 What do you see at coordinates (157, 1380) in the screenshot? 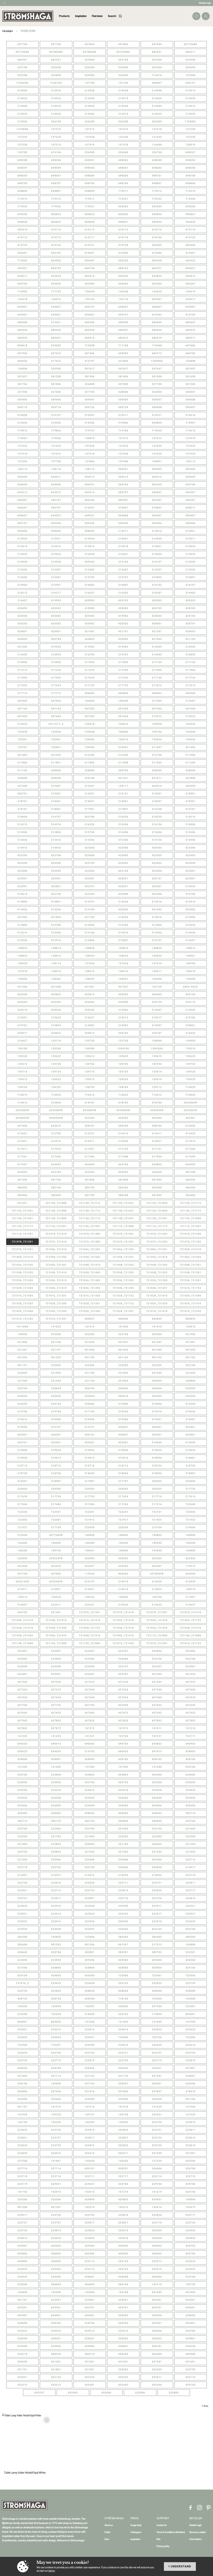
I see `220904` at bounding box center [157, 1380].